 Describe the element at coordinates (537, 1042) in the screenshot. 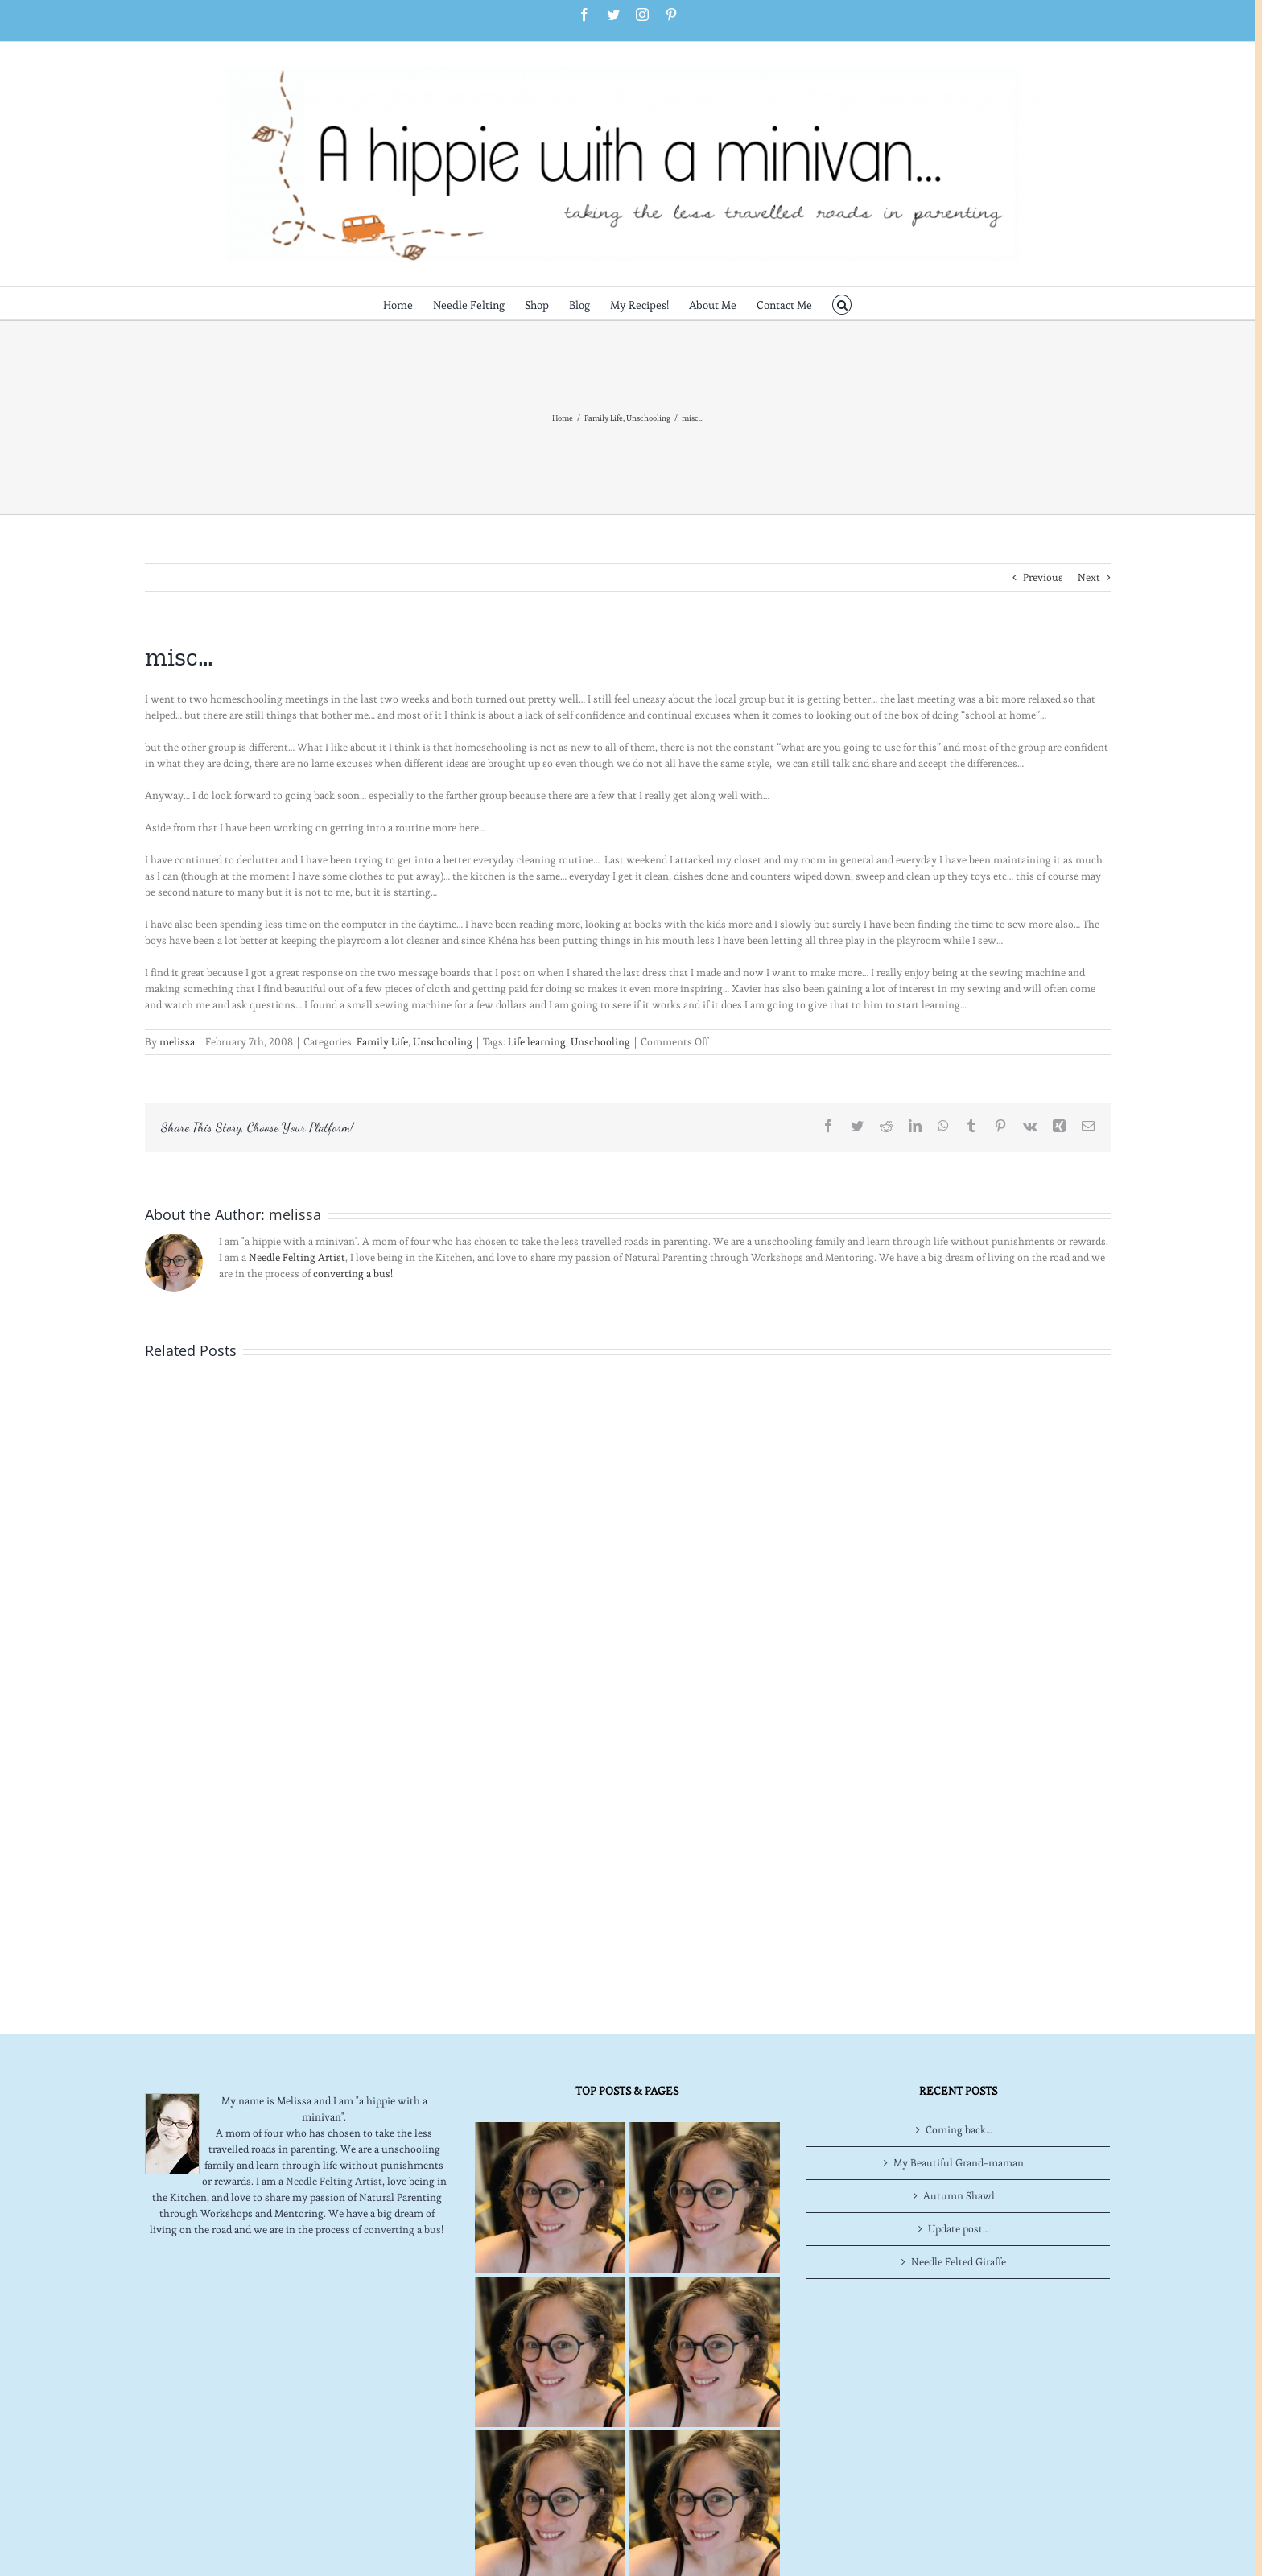

I see `Life learning` at that location.